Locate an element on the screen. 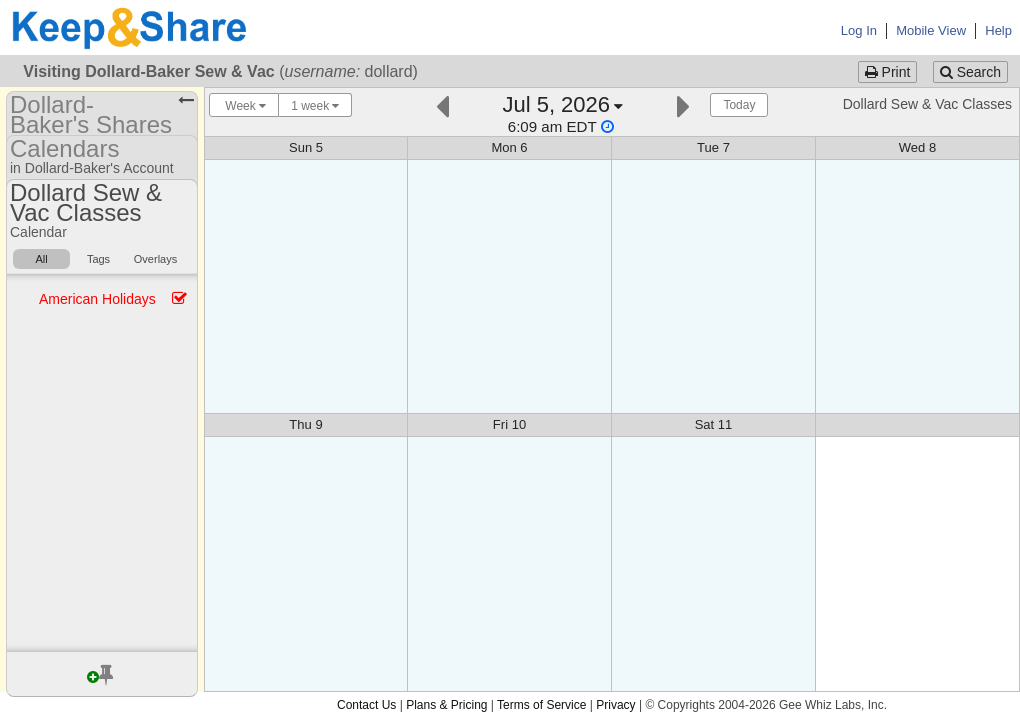 The height and width of the screenshot is (720, 1020). Dollard Sew & Vac Classes is located at coordinates (927, 104).